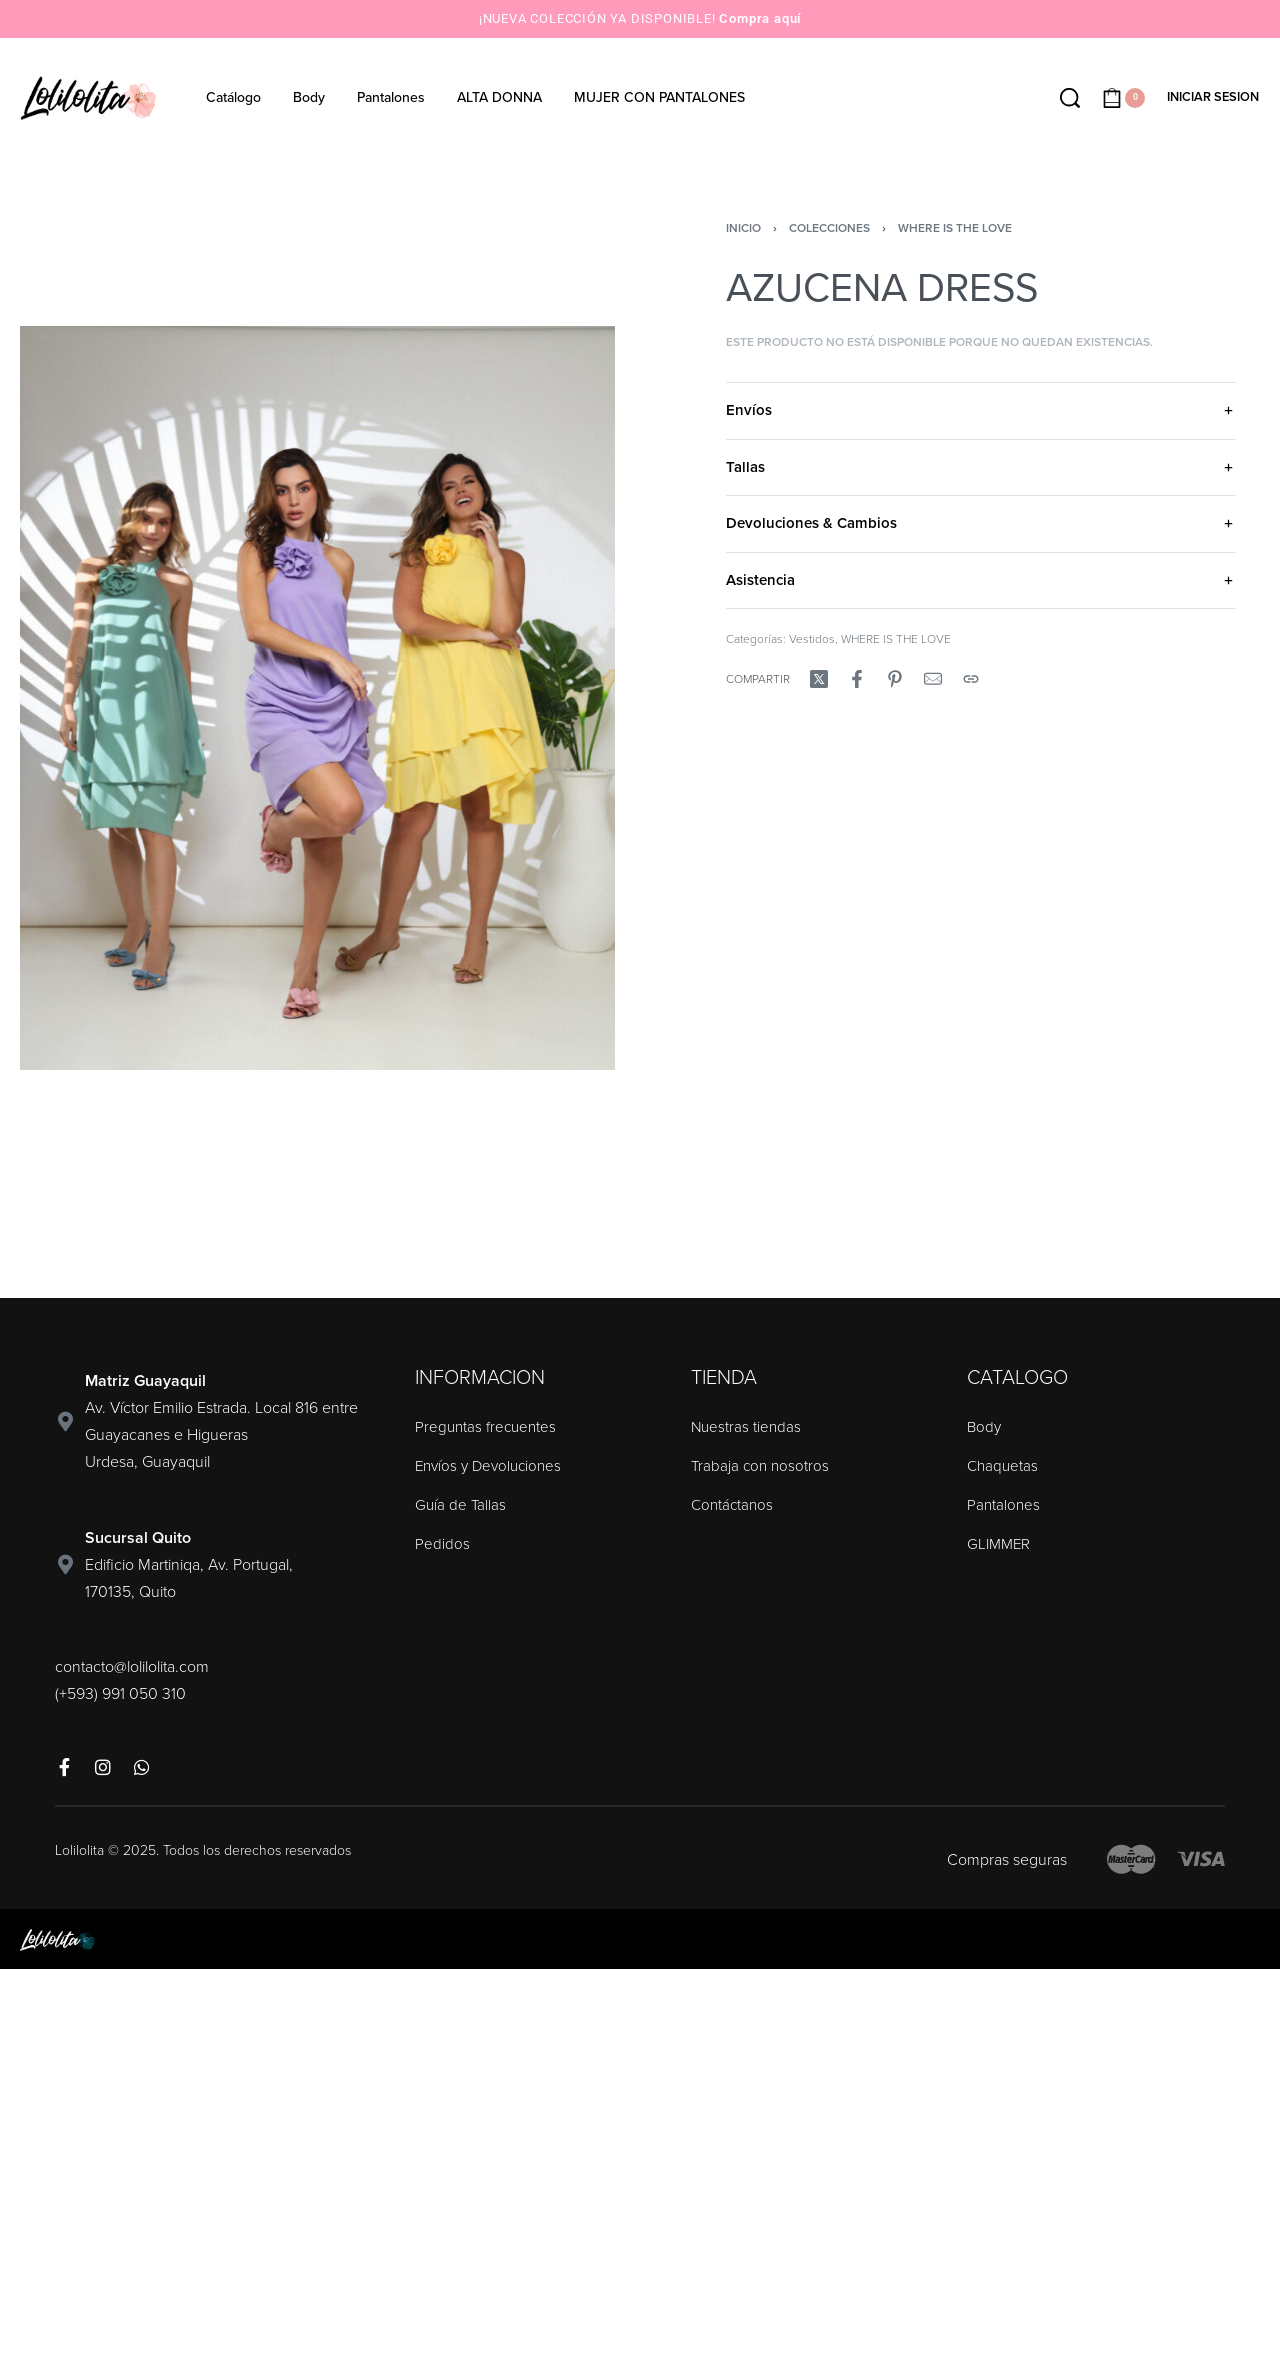  Describe the element at coordinates (812, 639) in the screenshot. I see `Vestidos` at that location.